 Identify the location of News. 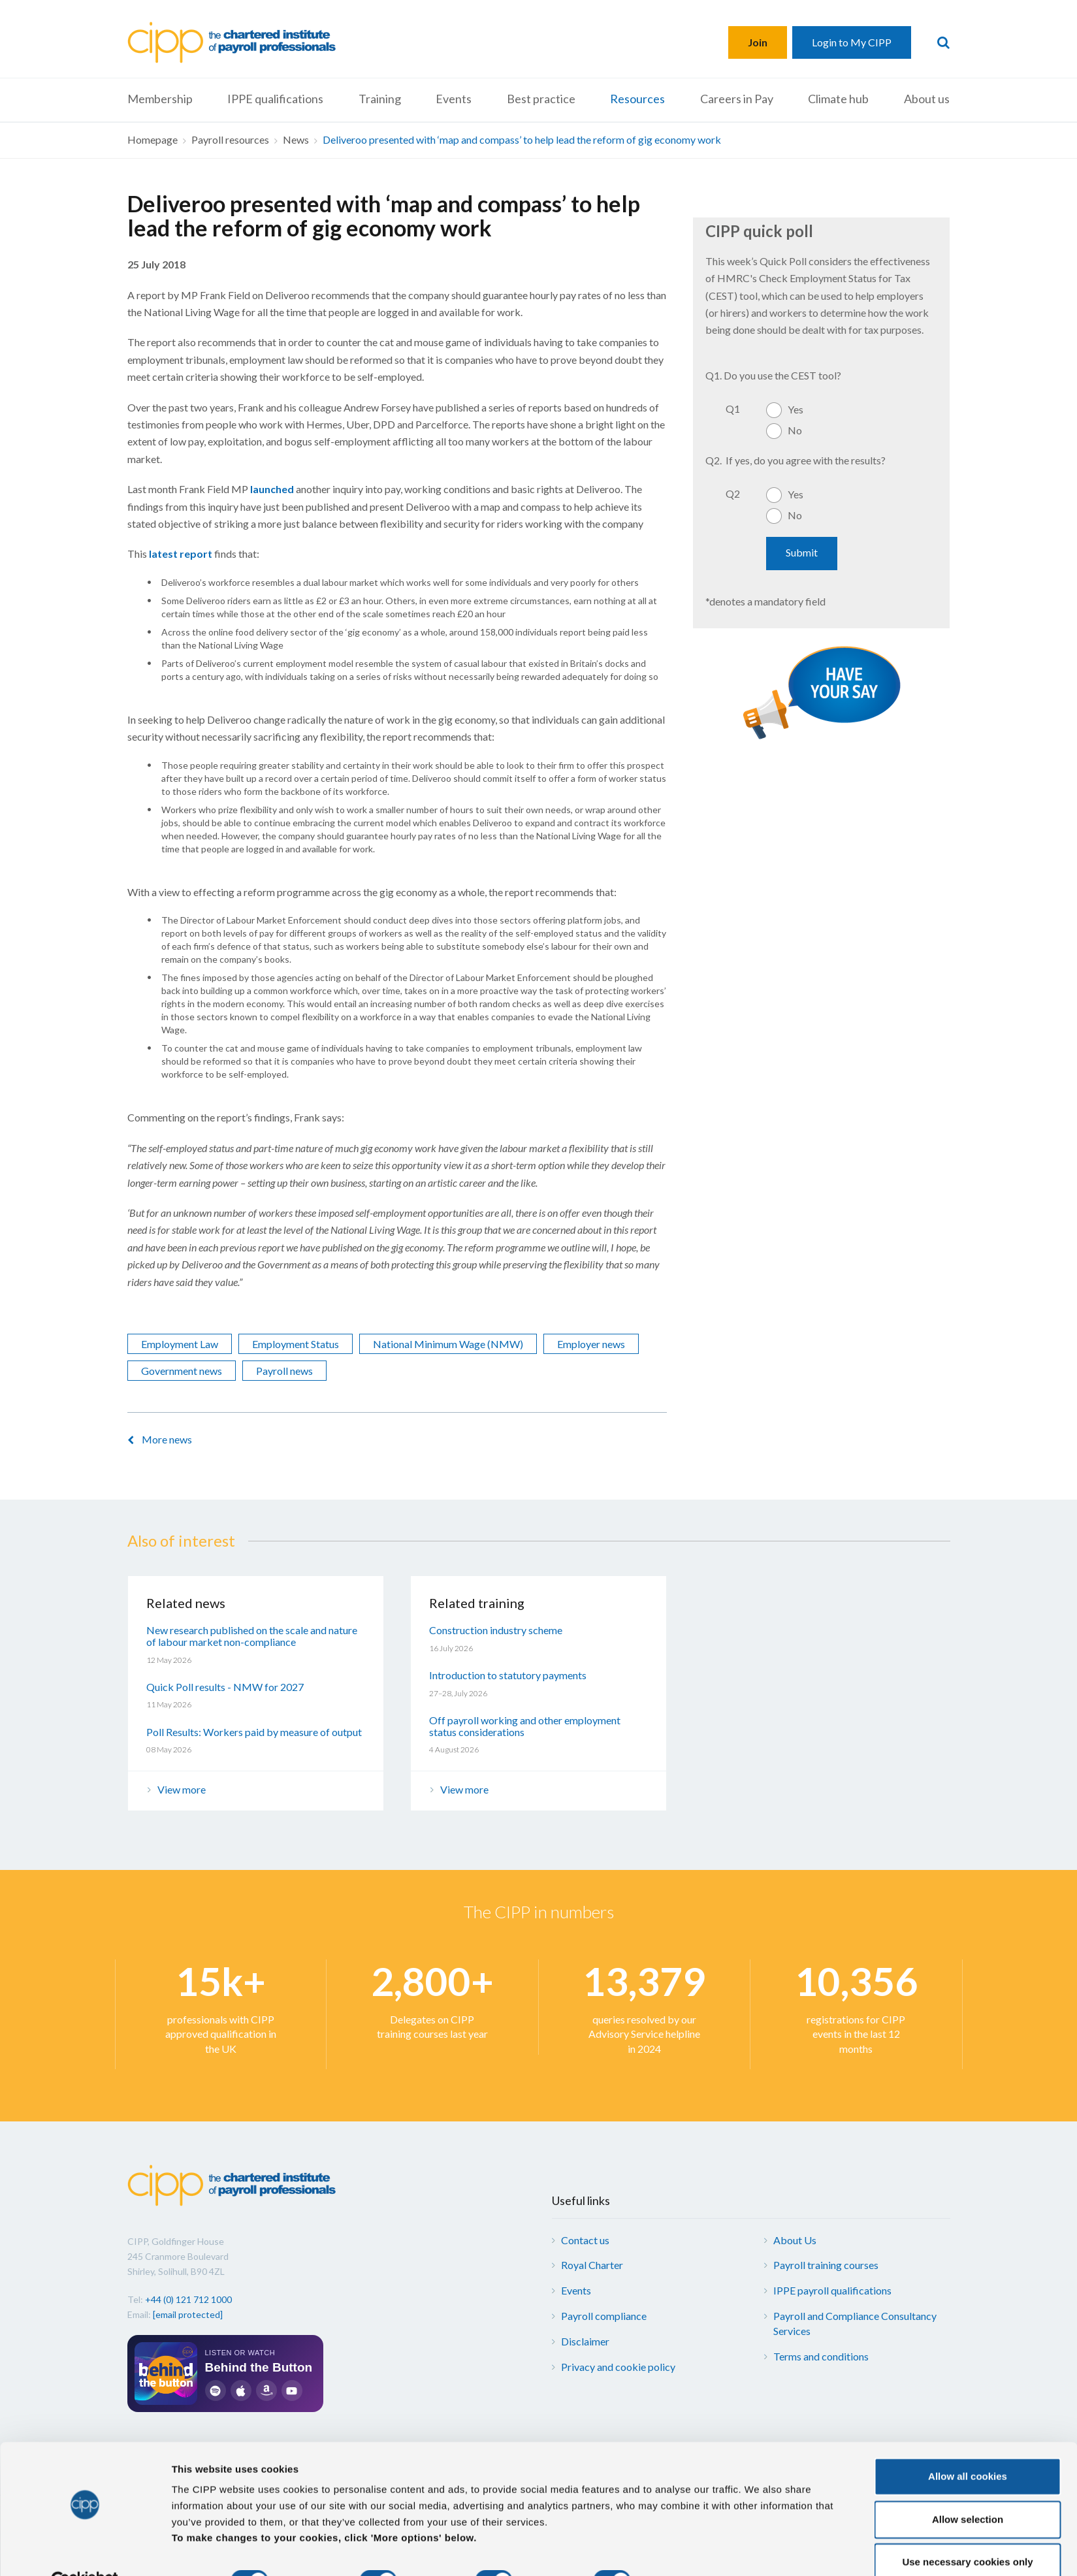
(296, 139).